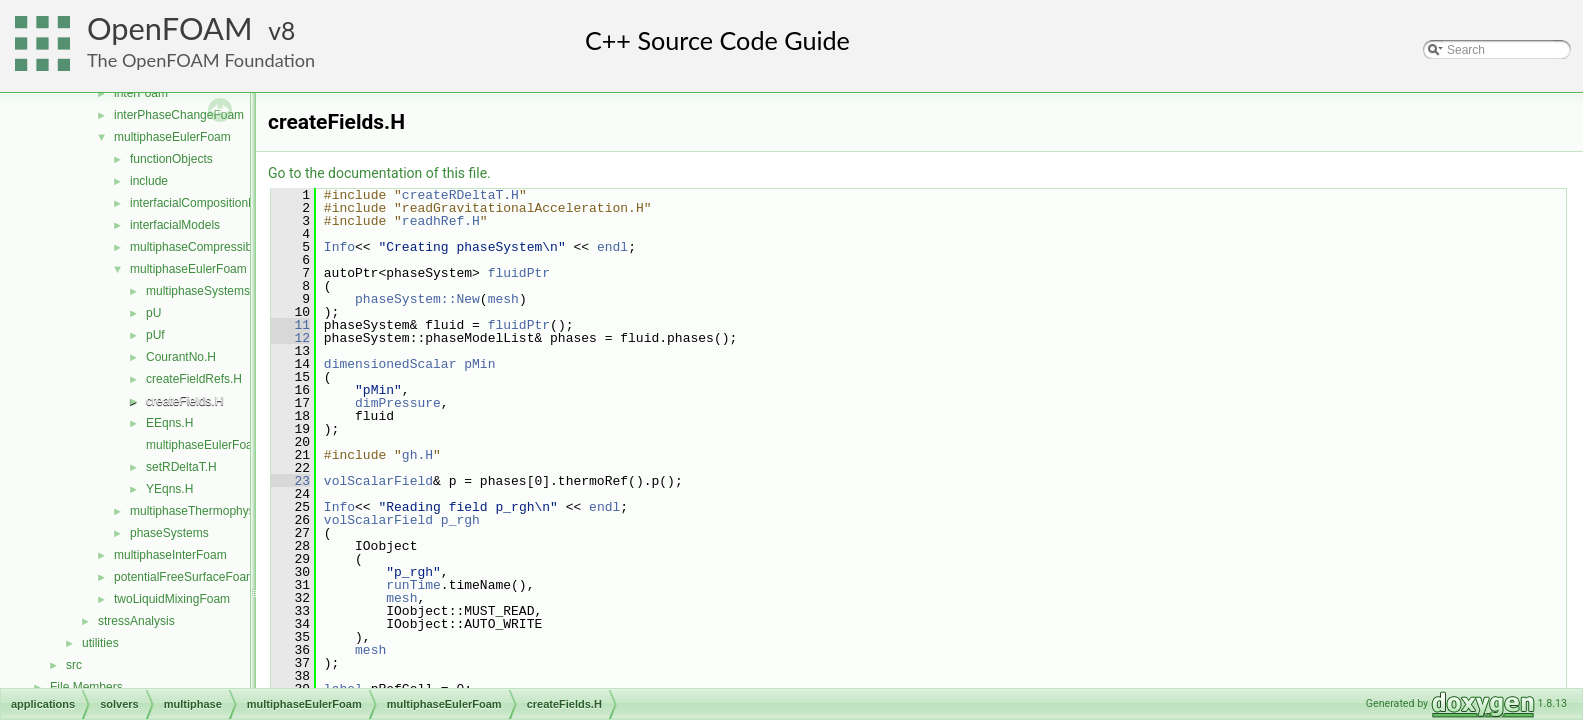 The height and width of the screenshot is (720, 1583). Describe the element at coordinates (170, 28) in the screenshot. I see `OpenFOAM` at that location.